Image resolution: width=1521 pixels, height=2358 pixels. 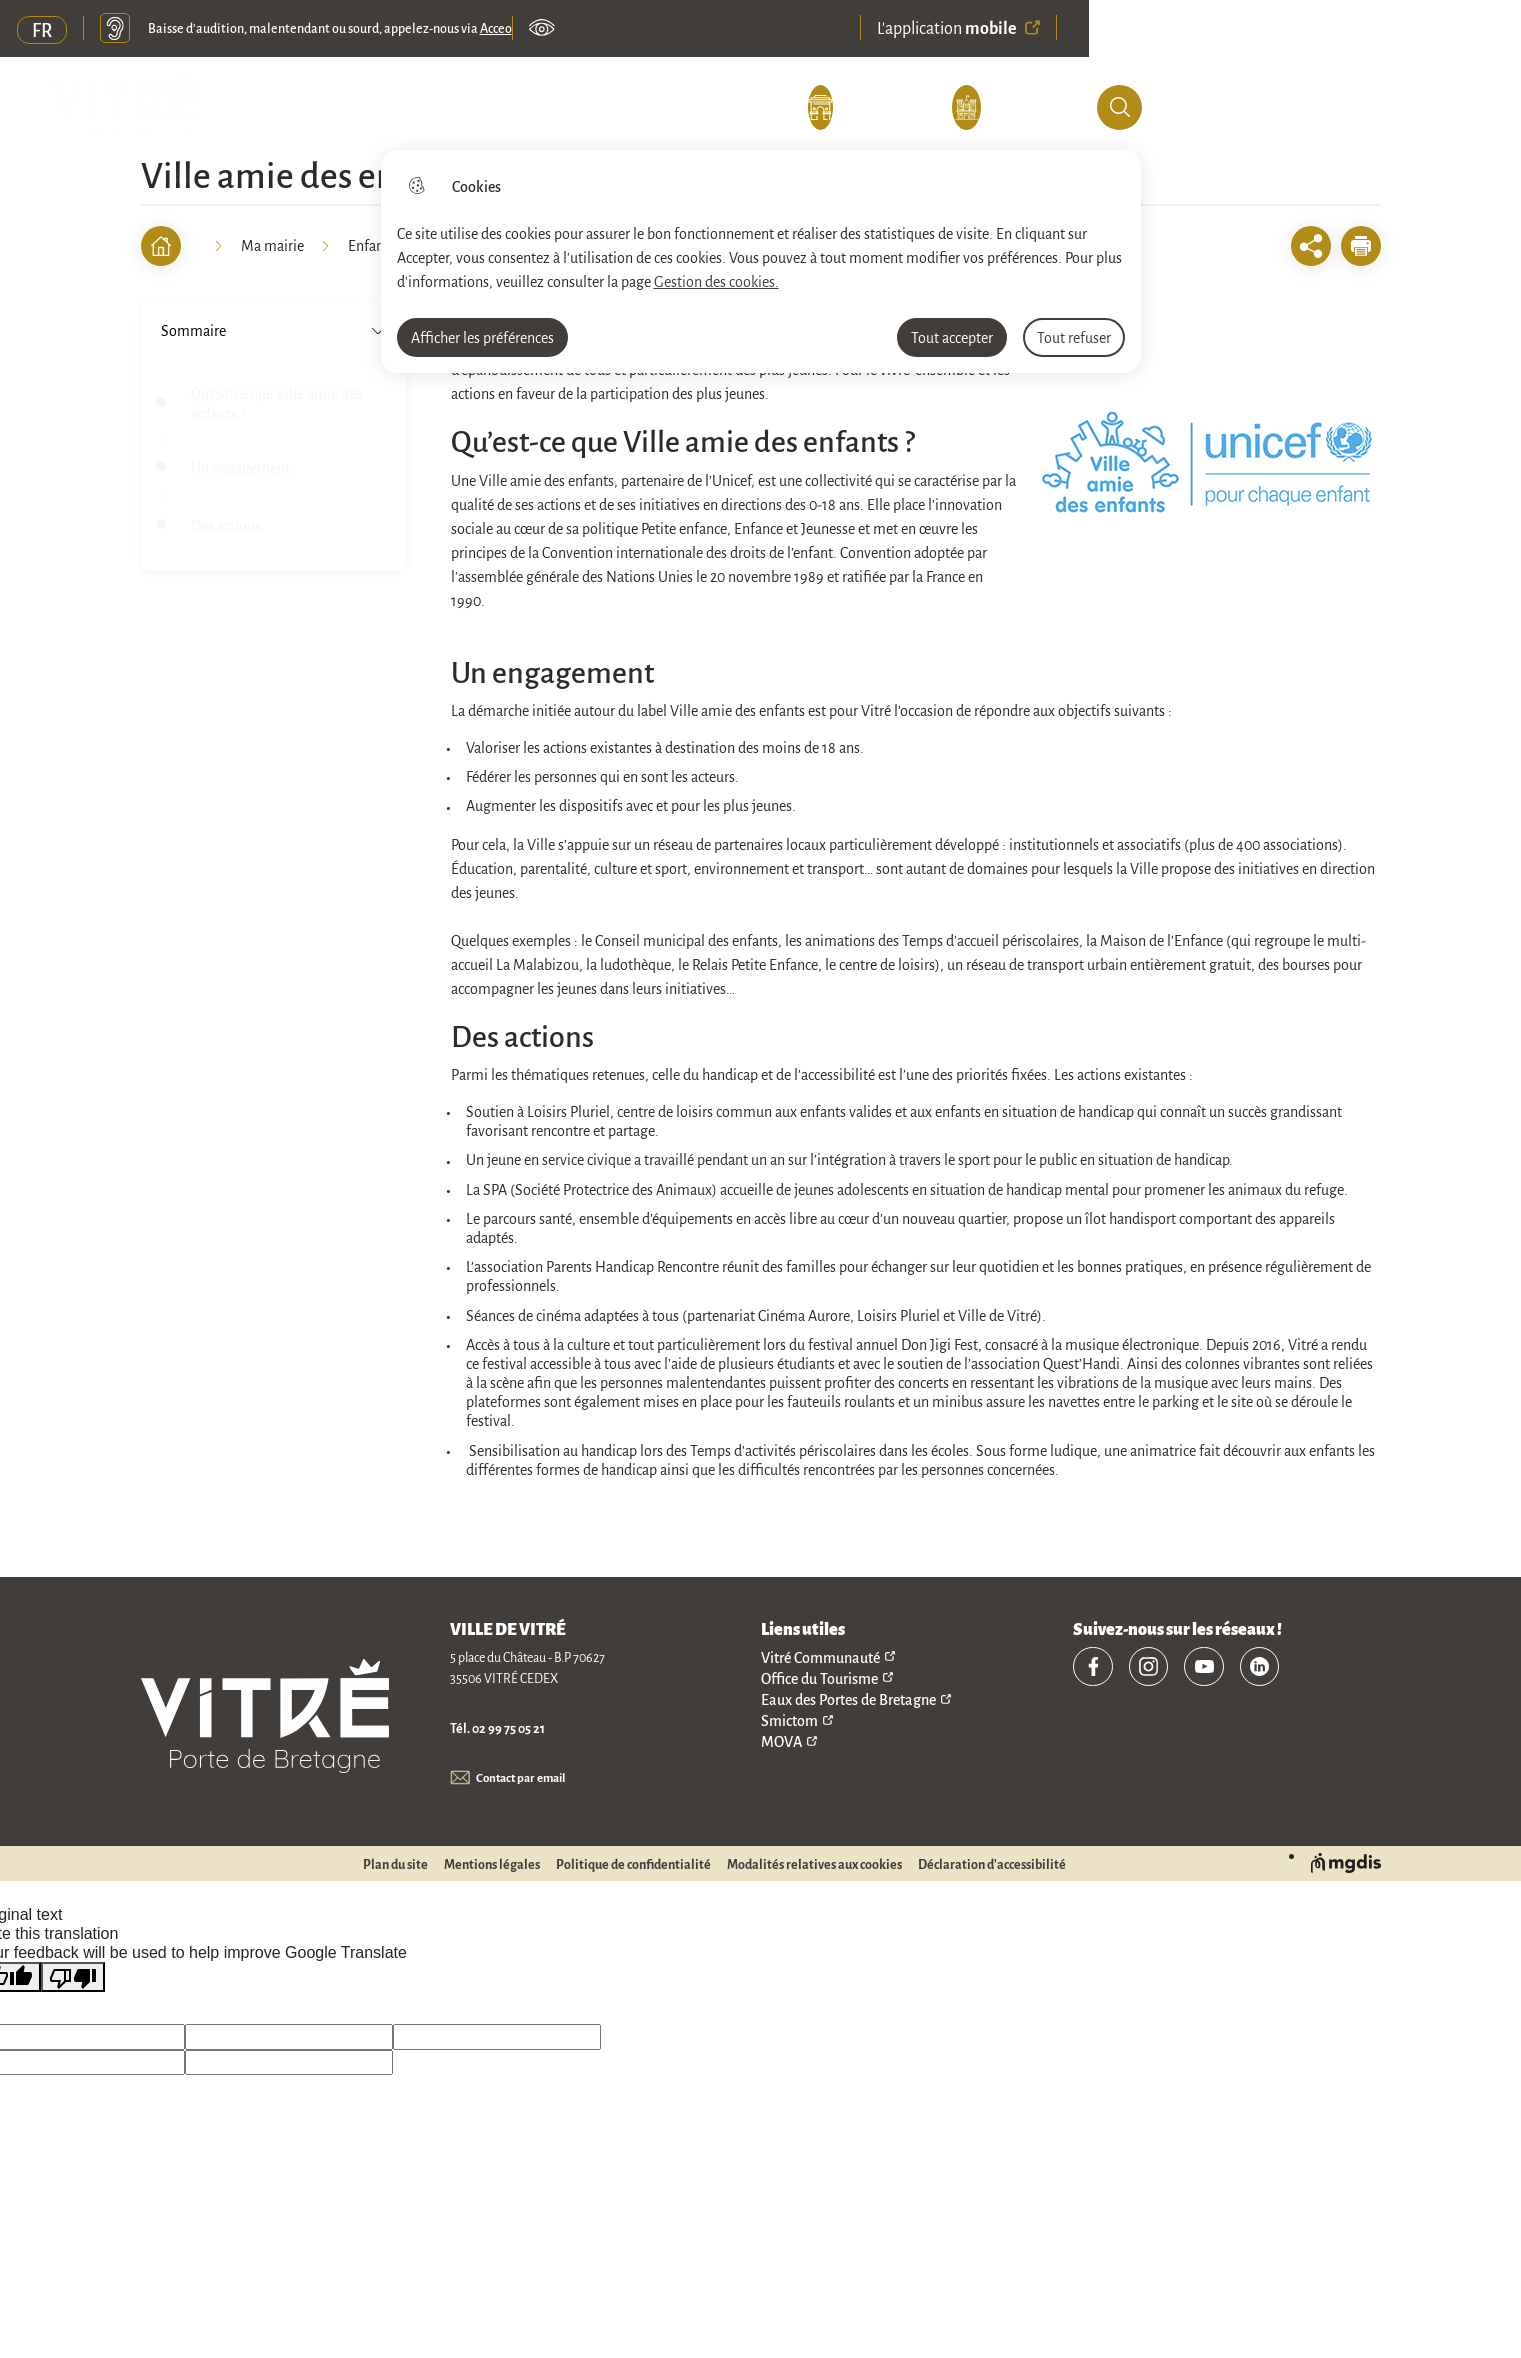 What do you see at coordinates (283, 109) in the screenshot?
I see `Découvrir Vitré` at bounding box center [283, 109].